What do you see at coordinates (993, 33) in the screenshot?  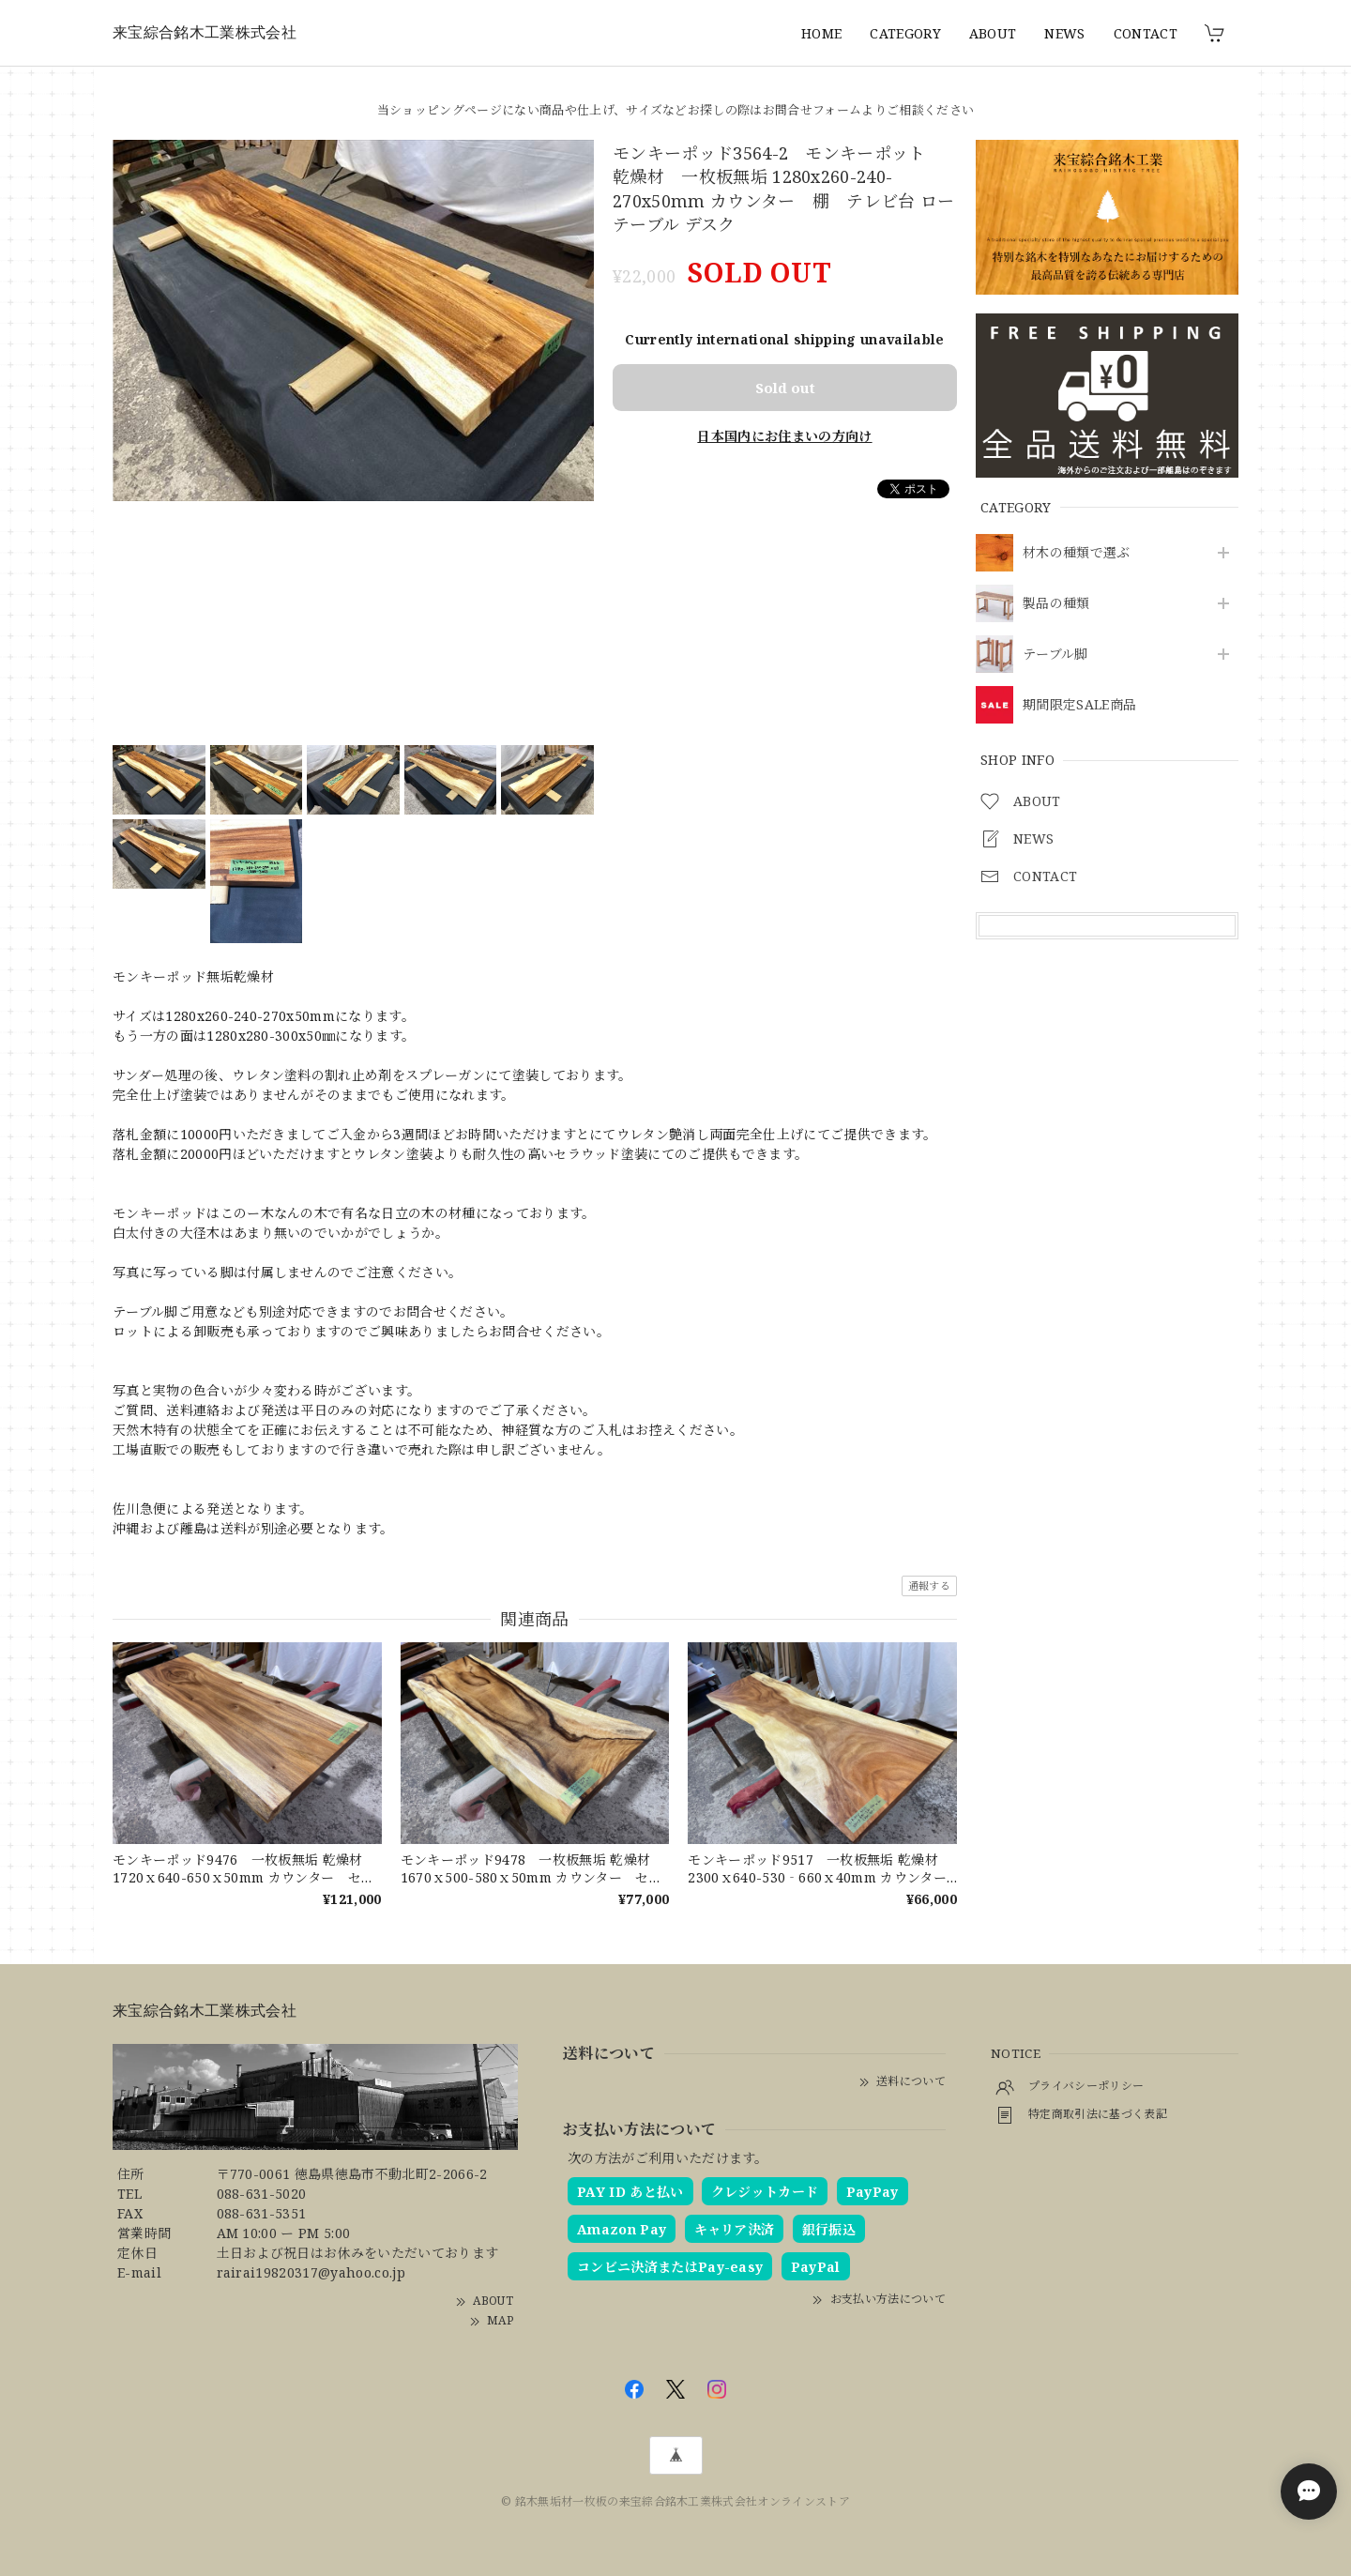 I see `ABOUT` at bounding box center [993, 33].